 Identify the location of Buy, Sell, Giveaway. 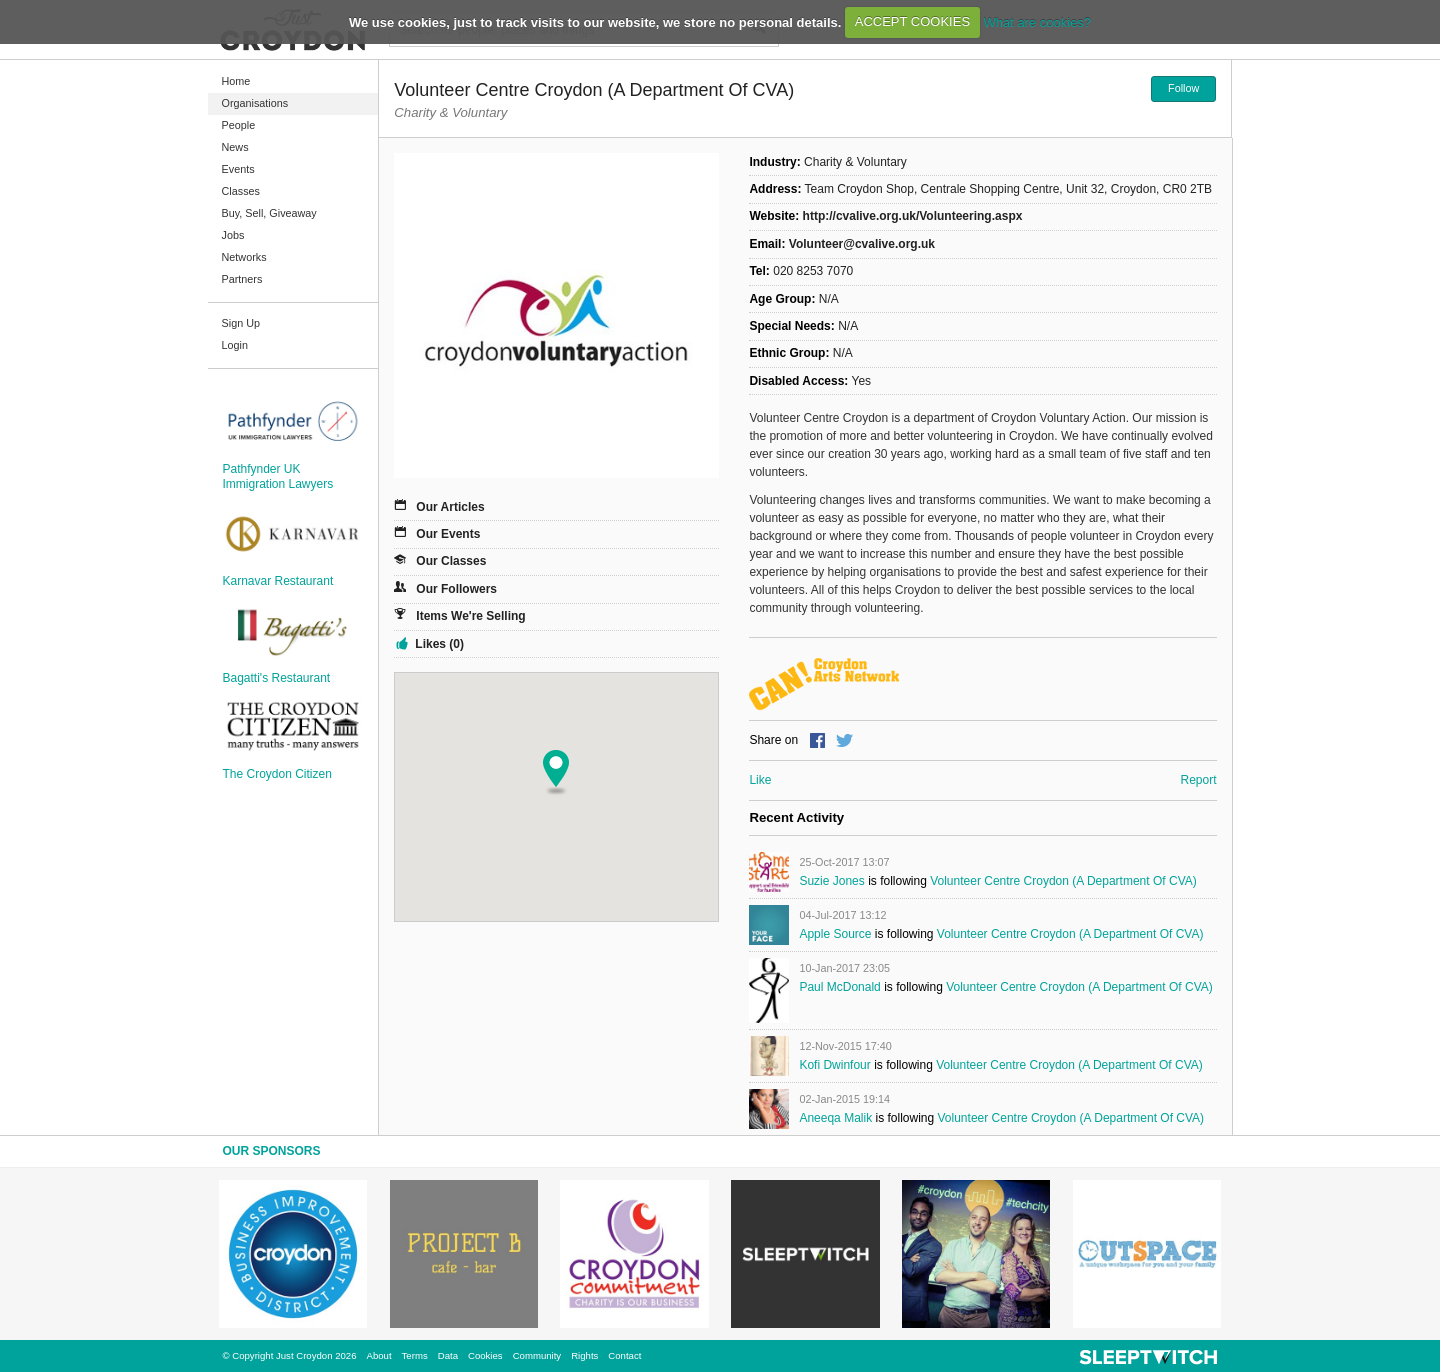
(269, 213).